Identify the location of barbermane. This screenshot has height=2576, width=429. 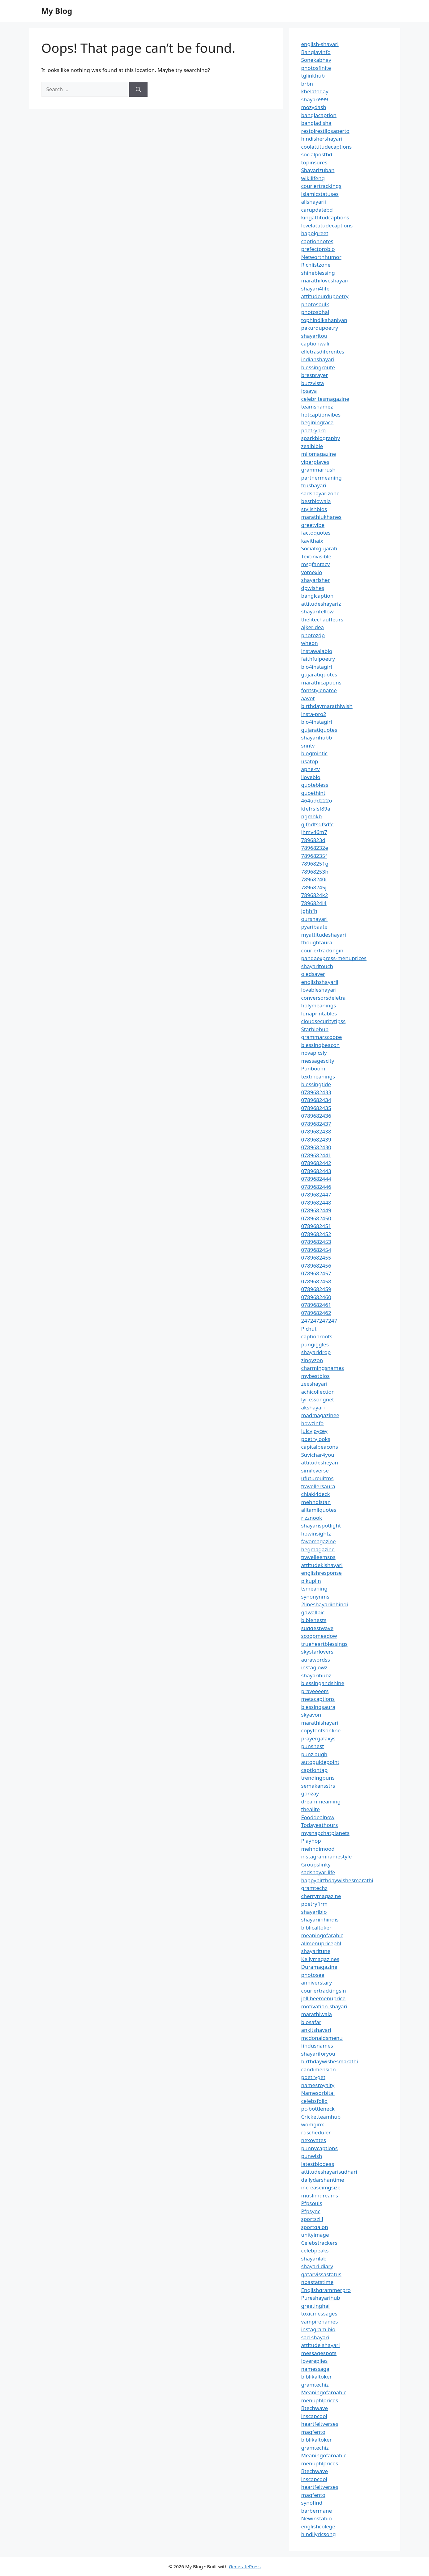
(316, 2510).